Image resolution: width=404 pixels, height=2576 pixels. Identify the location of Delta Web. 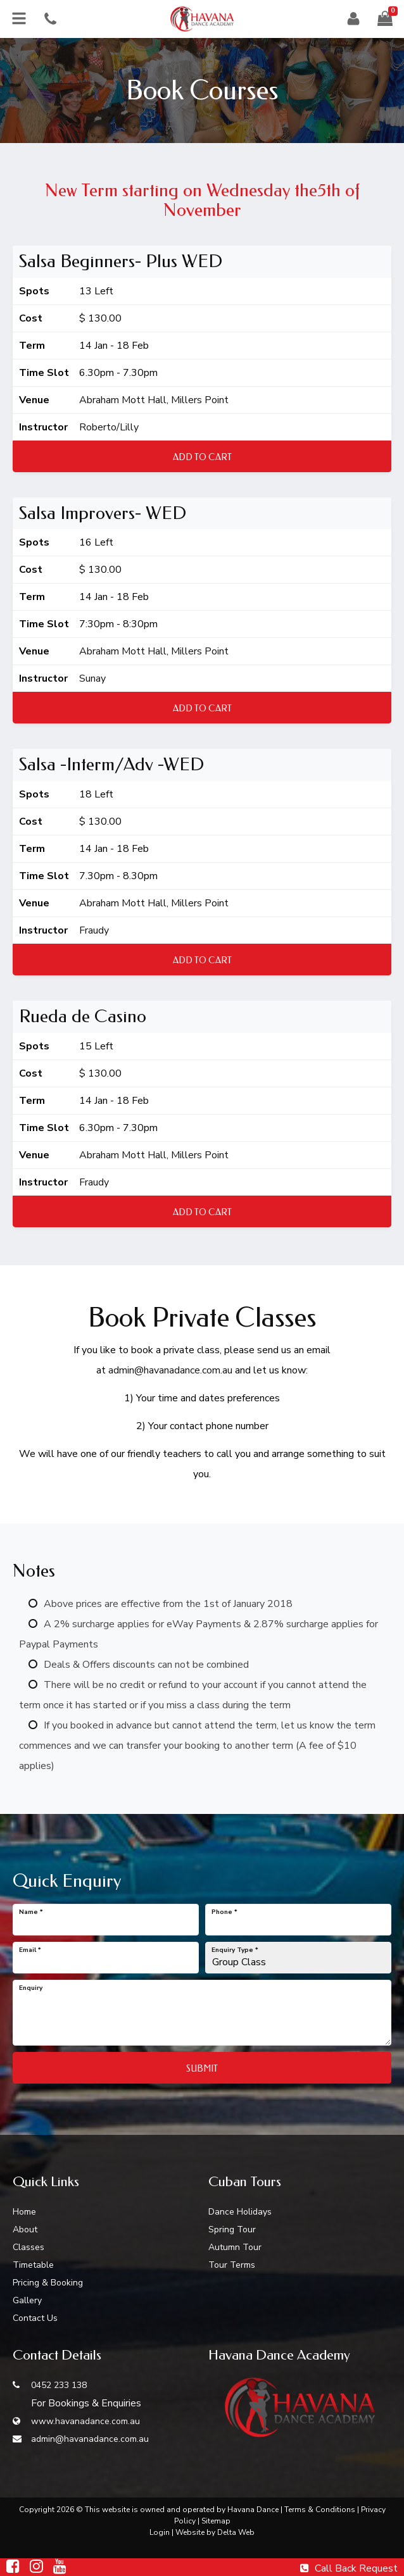
(236, 2532).